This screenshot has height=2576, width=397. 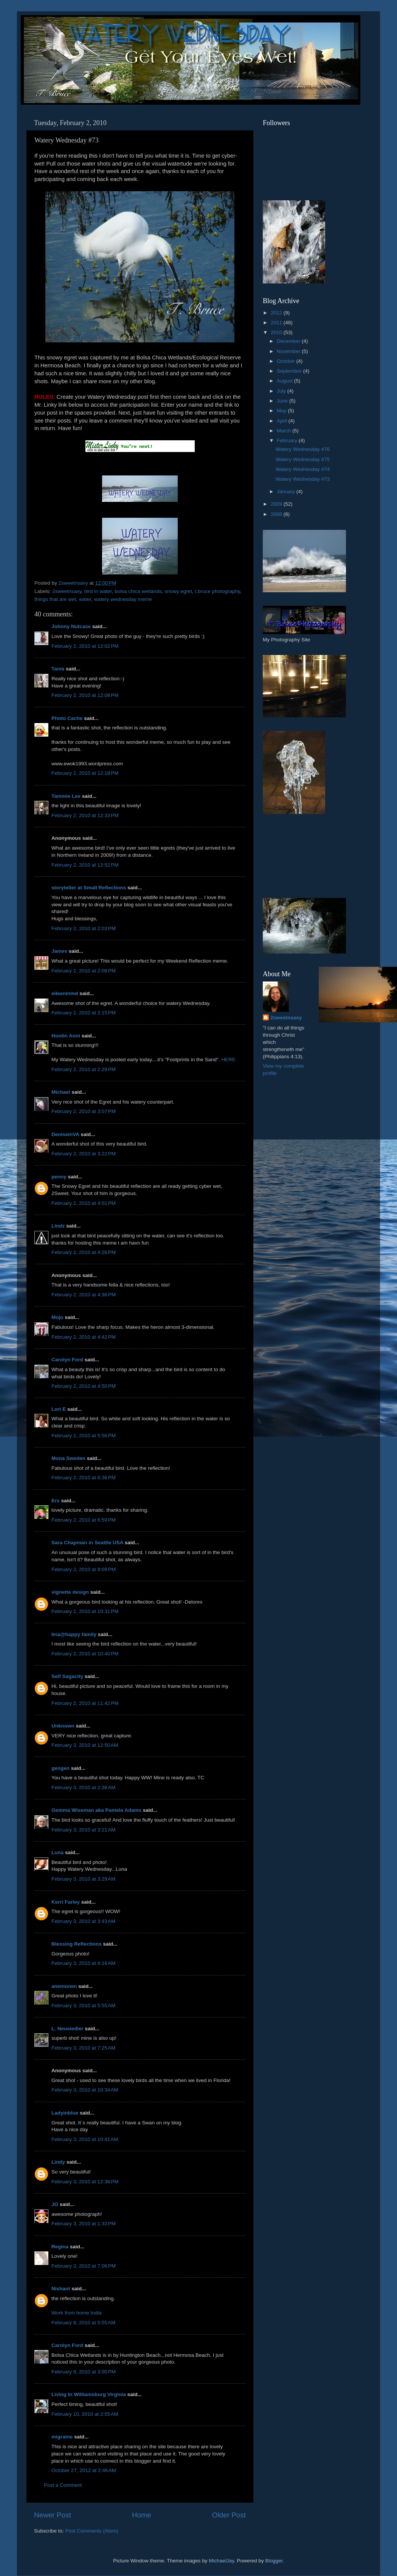 What do you see at coordinates (84, 2414) in the screenshot?
I see `February 10, 2010 at 2:55 AM` at bounding box center [84, 2414].